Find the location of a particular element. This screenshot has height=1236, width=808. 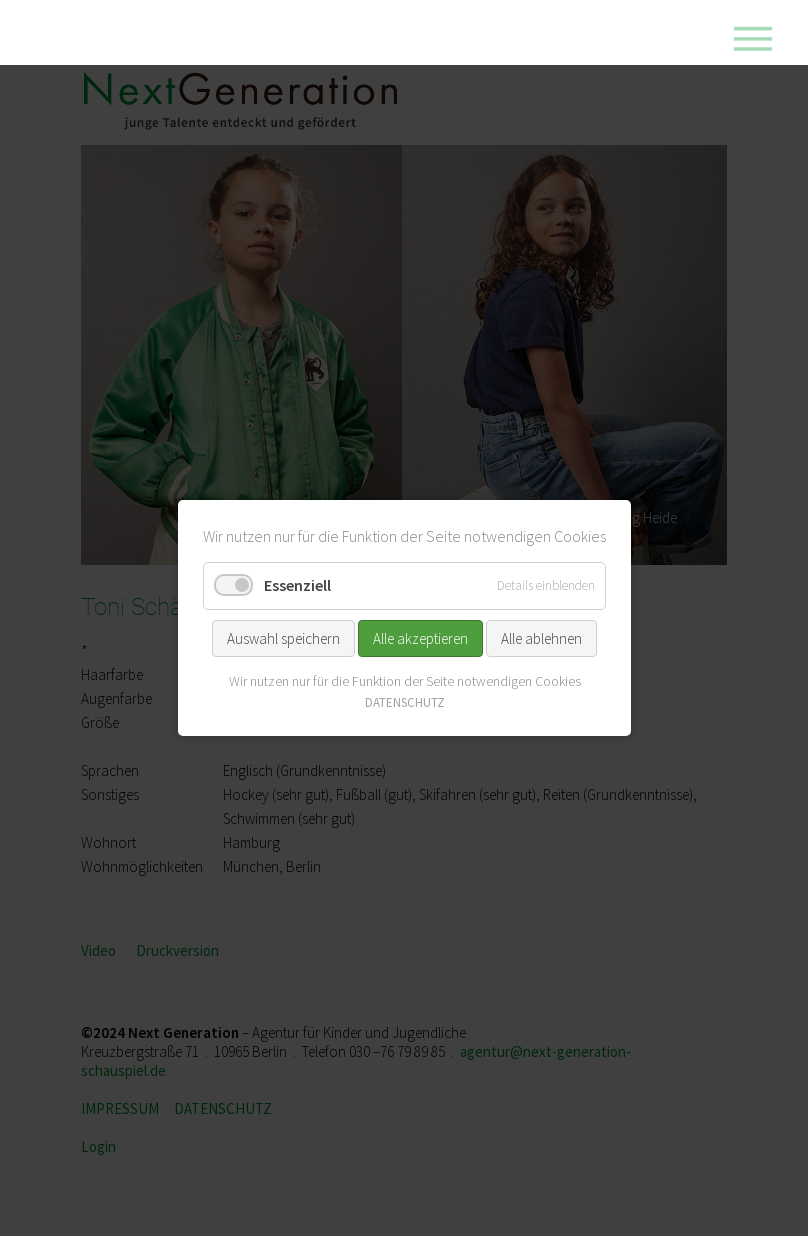

Auswahl speichern is located at coordinates (283, 637).